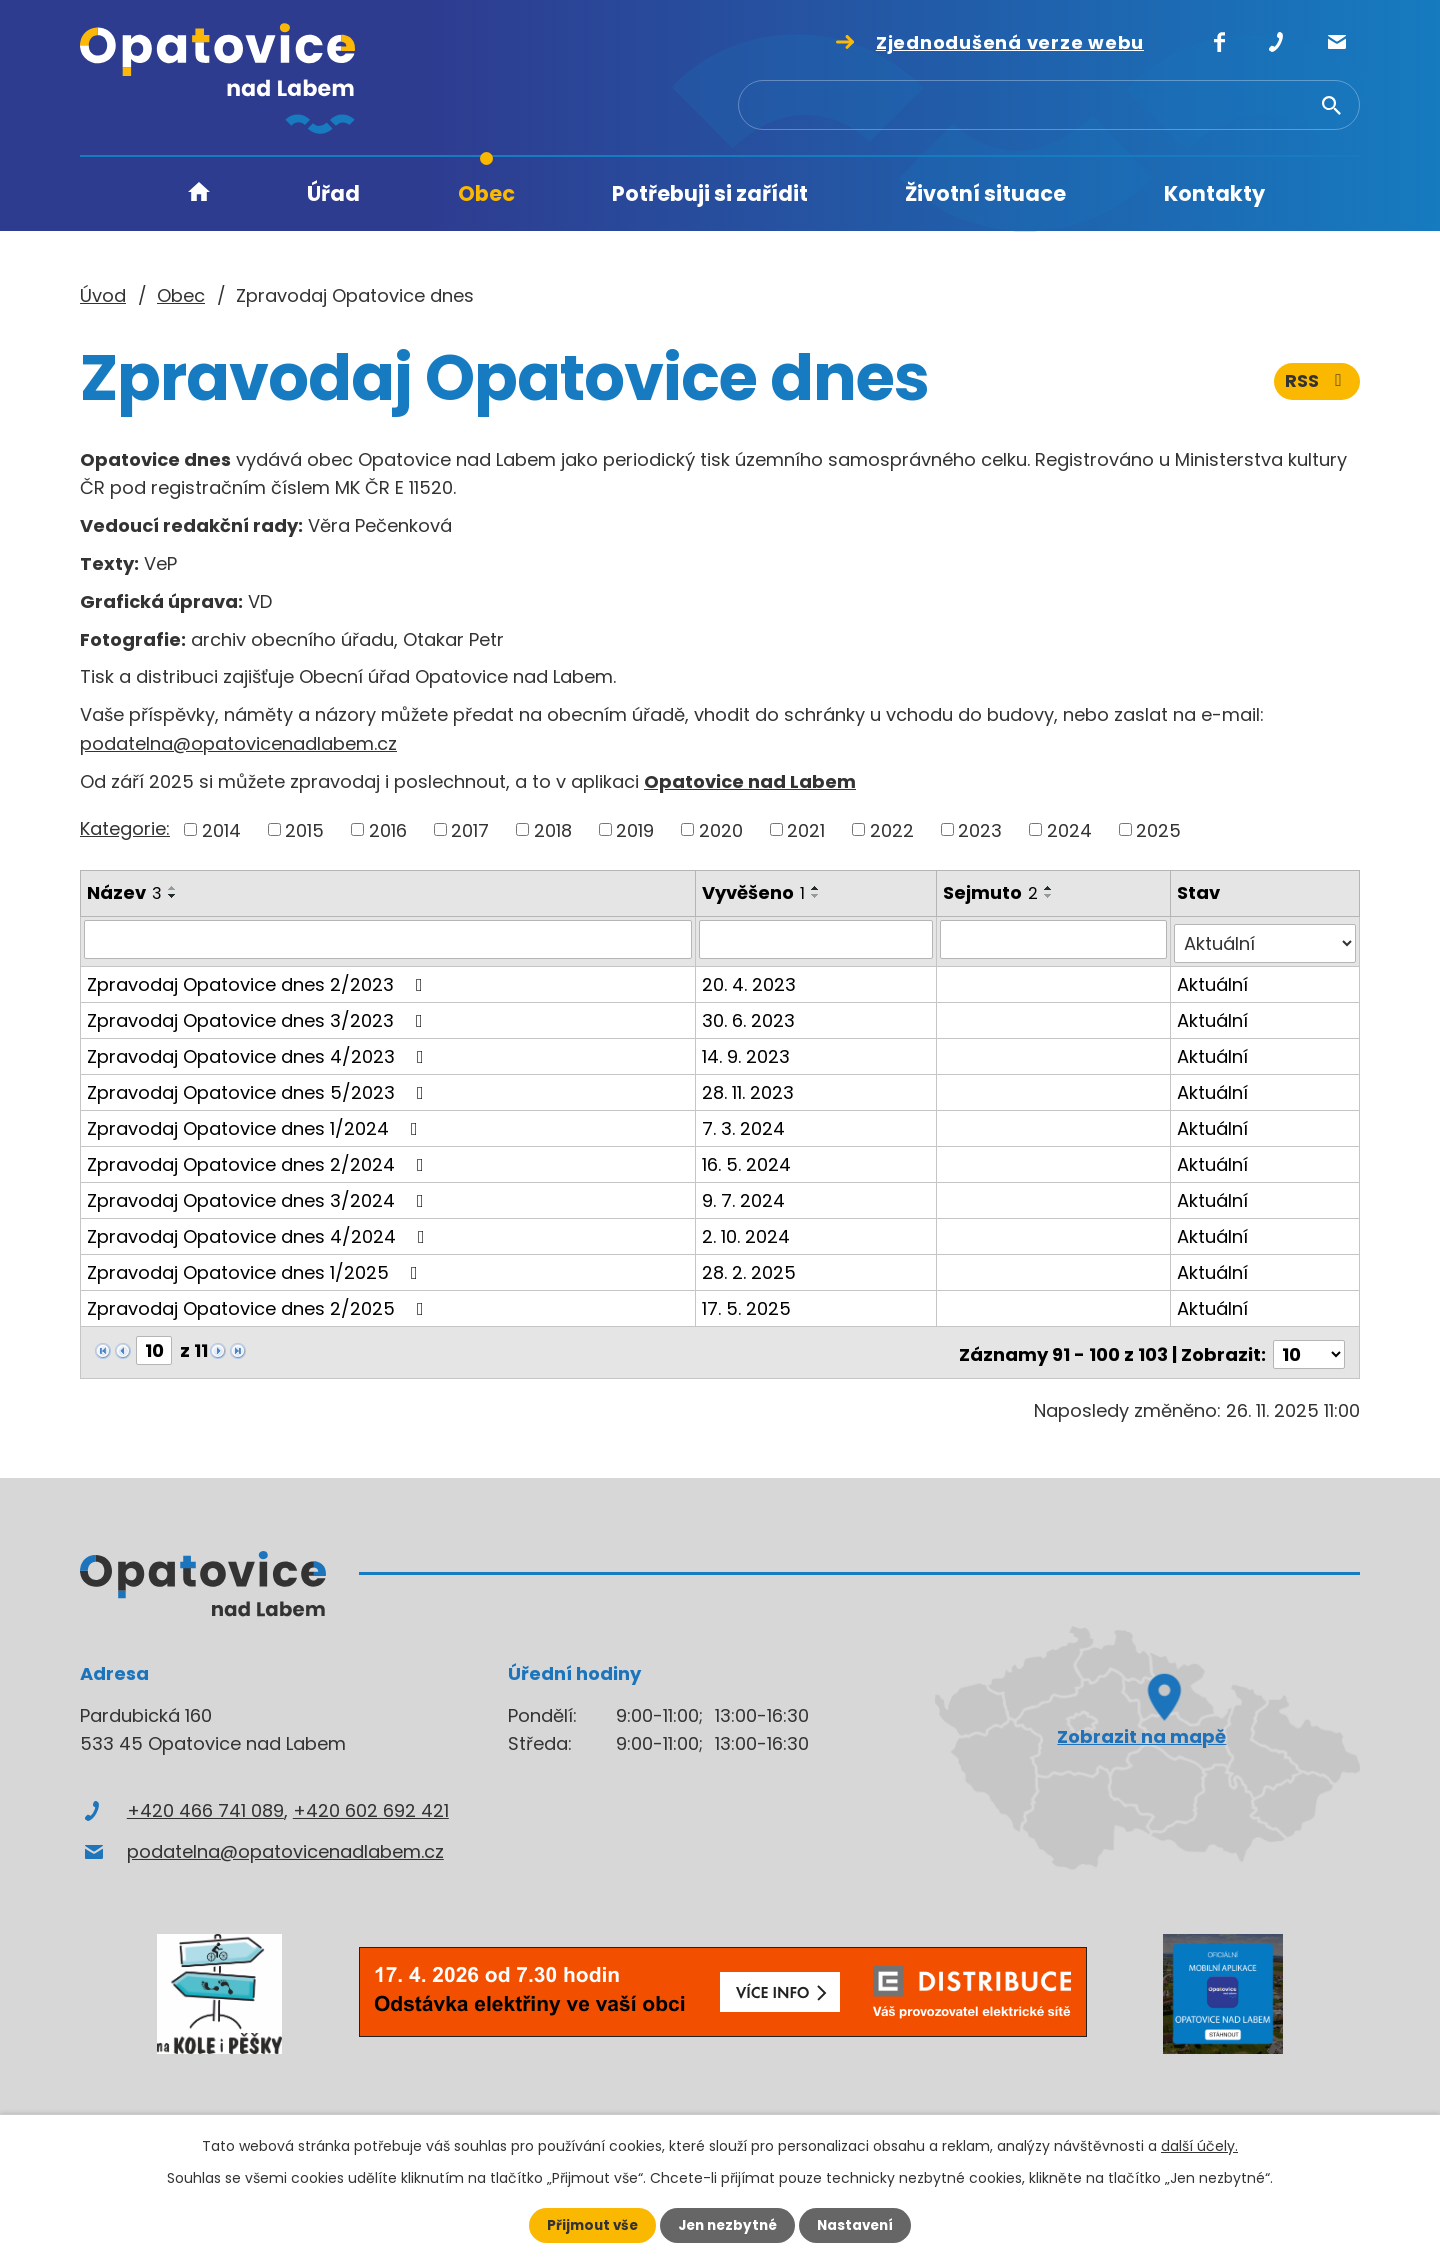  I want to click on 30. 6. 2023, so click(750, 1015).